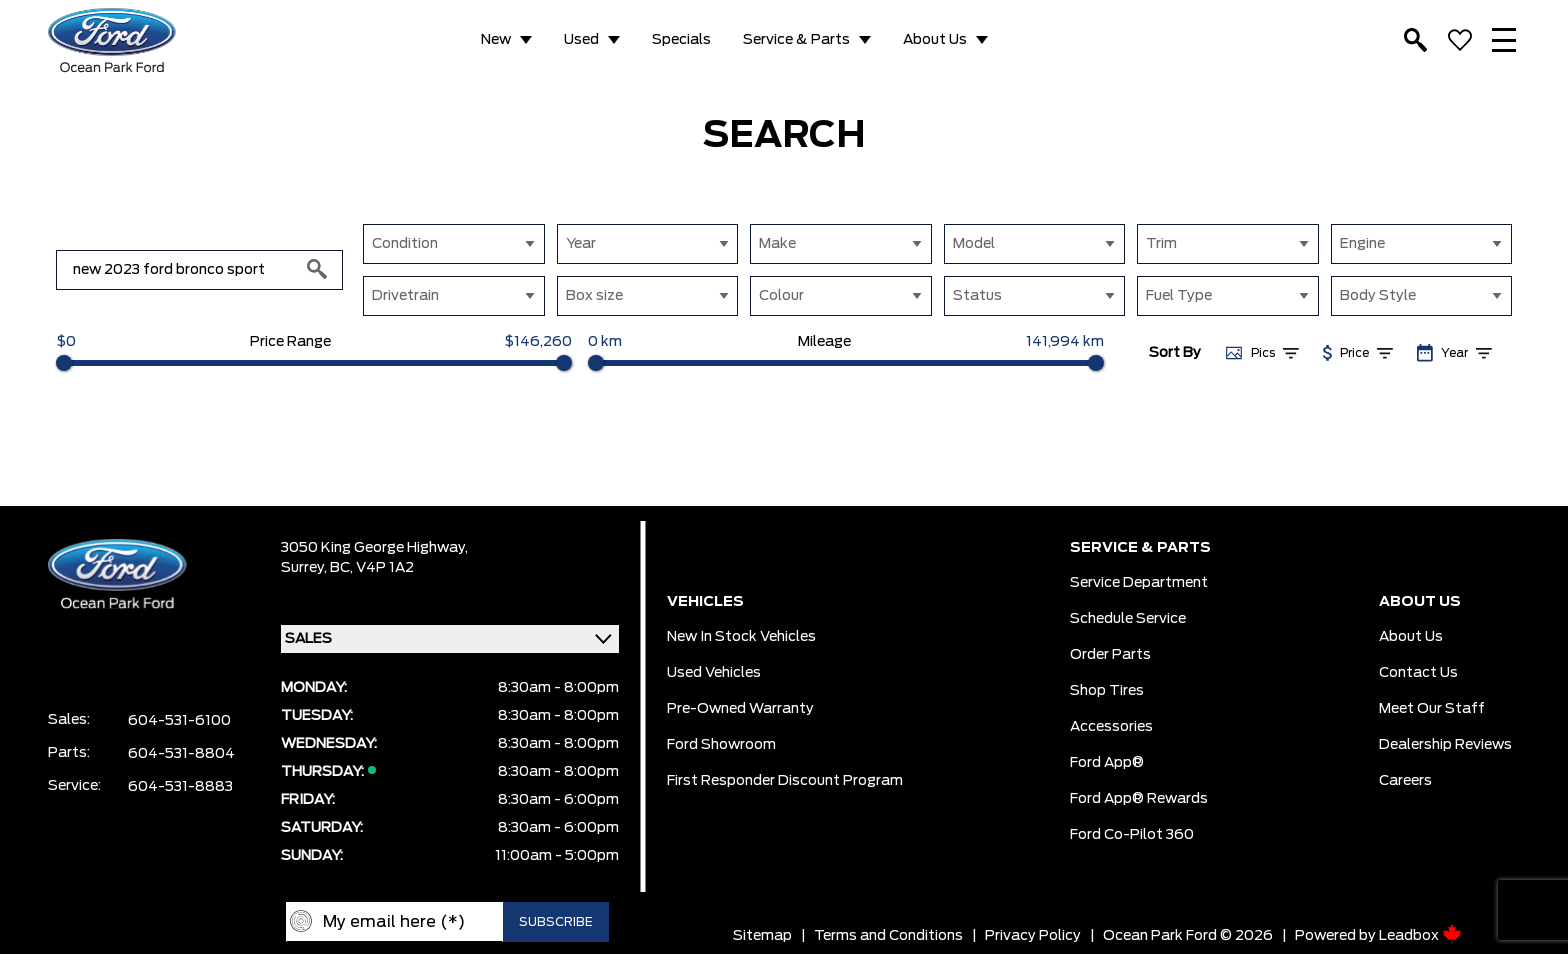  Describe the element at coordinates (1139, 583) in the screenshot. I see `Service Department` at that location.